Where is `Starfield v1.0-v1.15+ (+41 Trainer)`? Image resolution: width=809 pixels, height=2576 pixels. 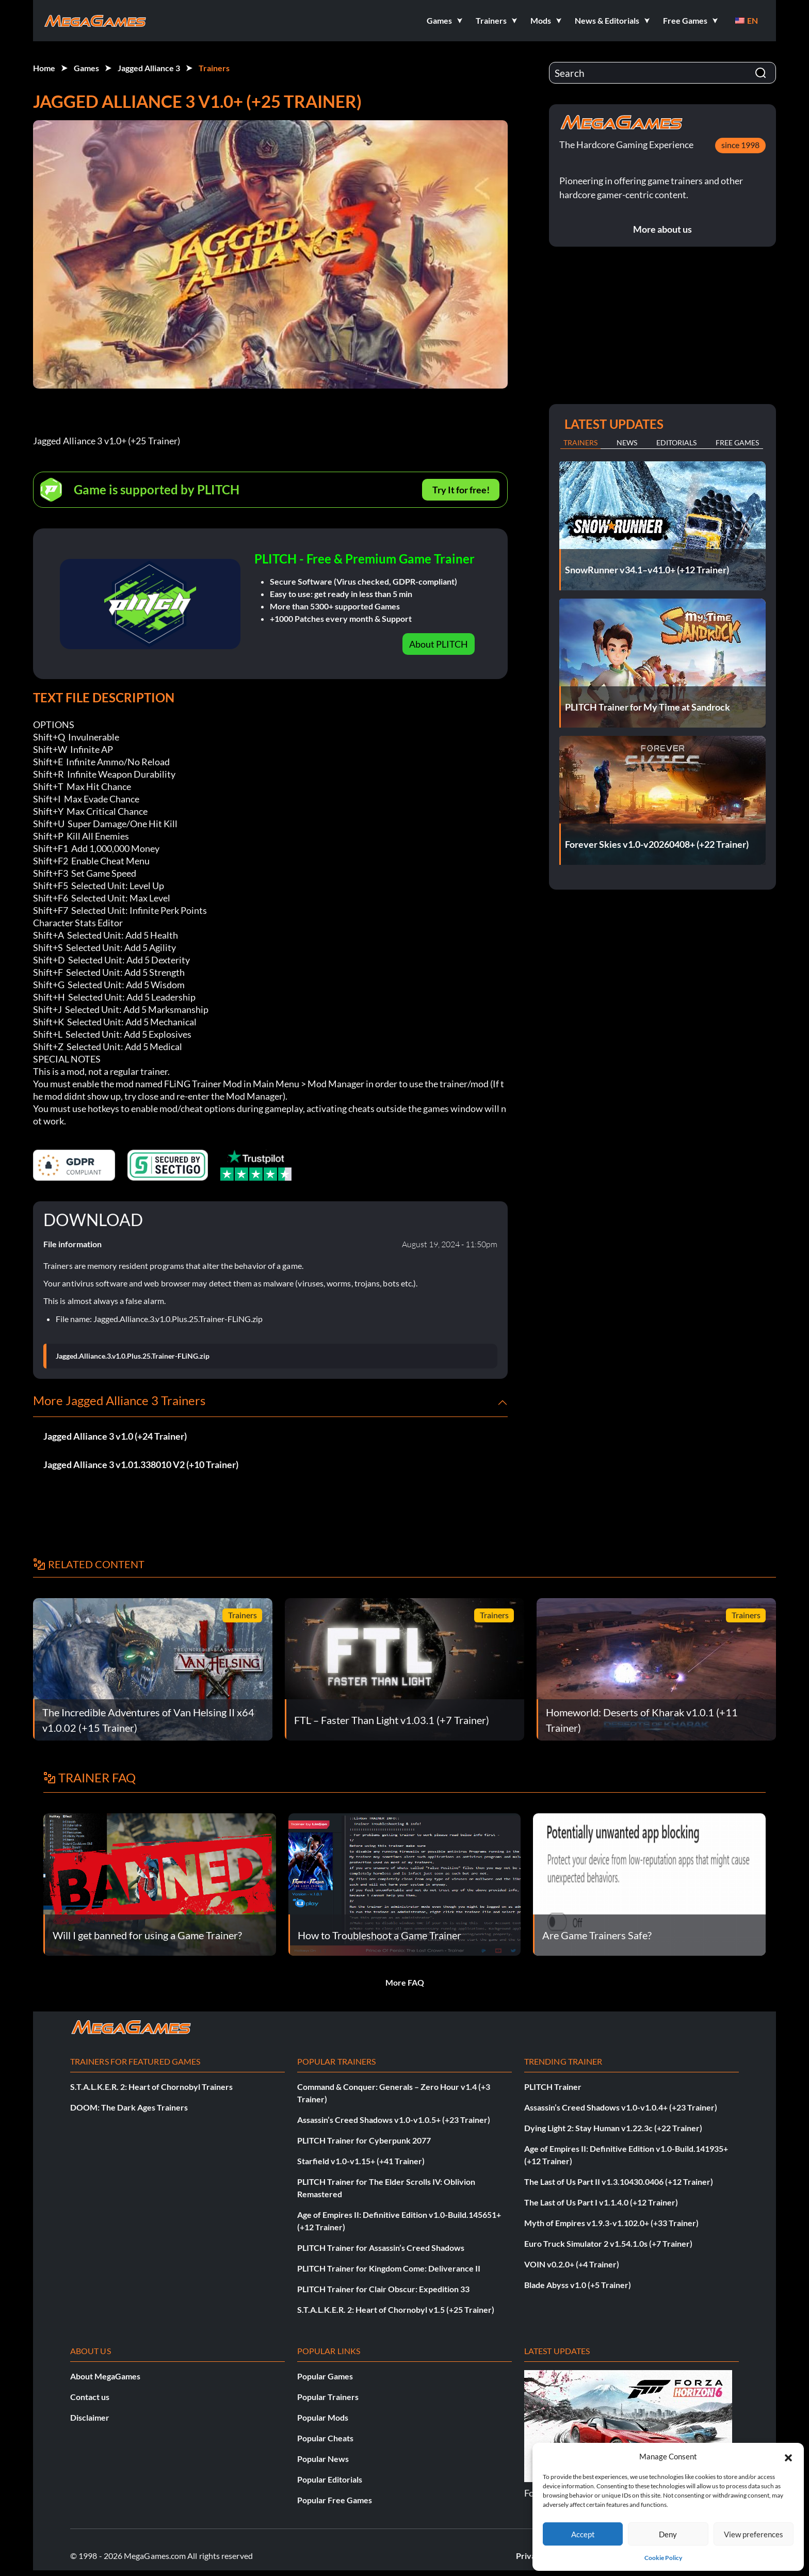 Starfield v1.0-v1.15+ (+41 Trainer) is located at coordinates (361, 2161).